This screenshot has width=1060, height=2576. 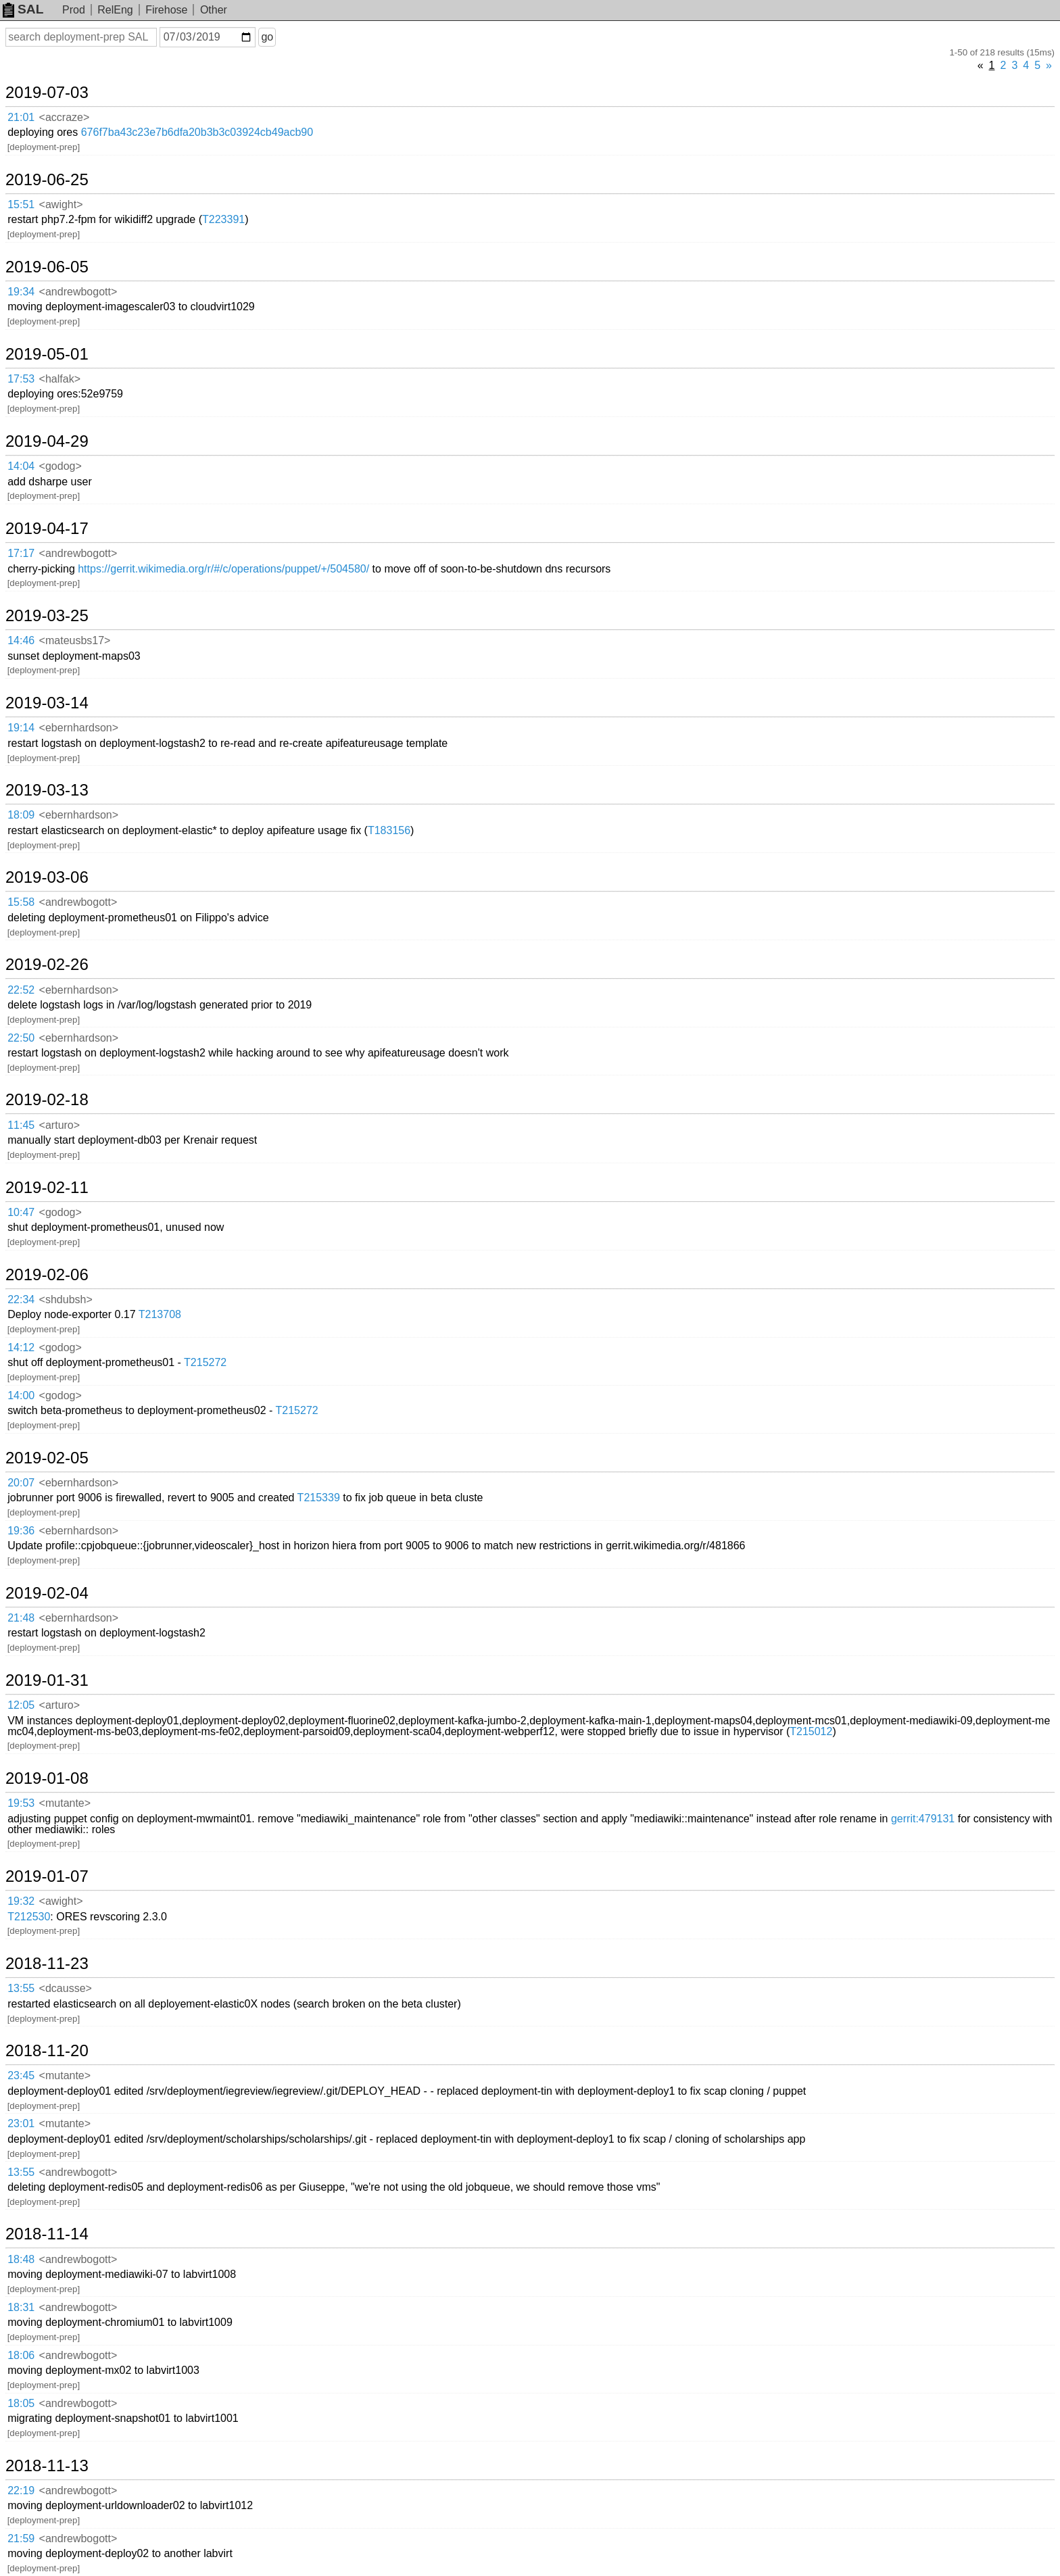 I want to click on 23:45, so click(x=20, y=2075).